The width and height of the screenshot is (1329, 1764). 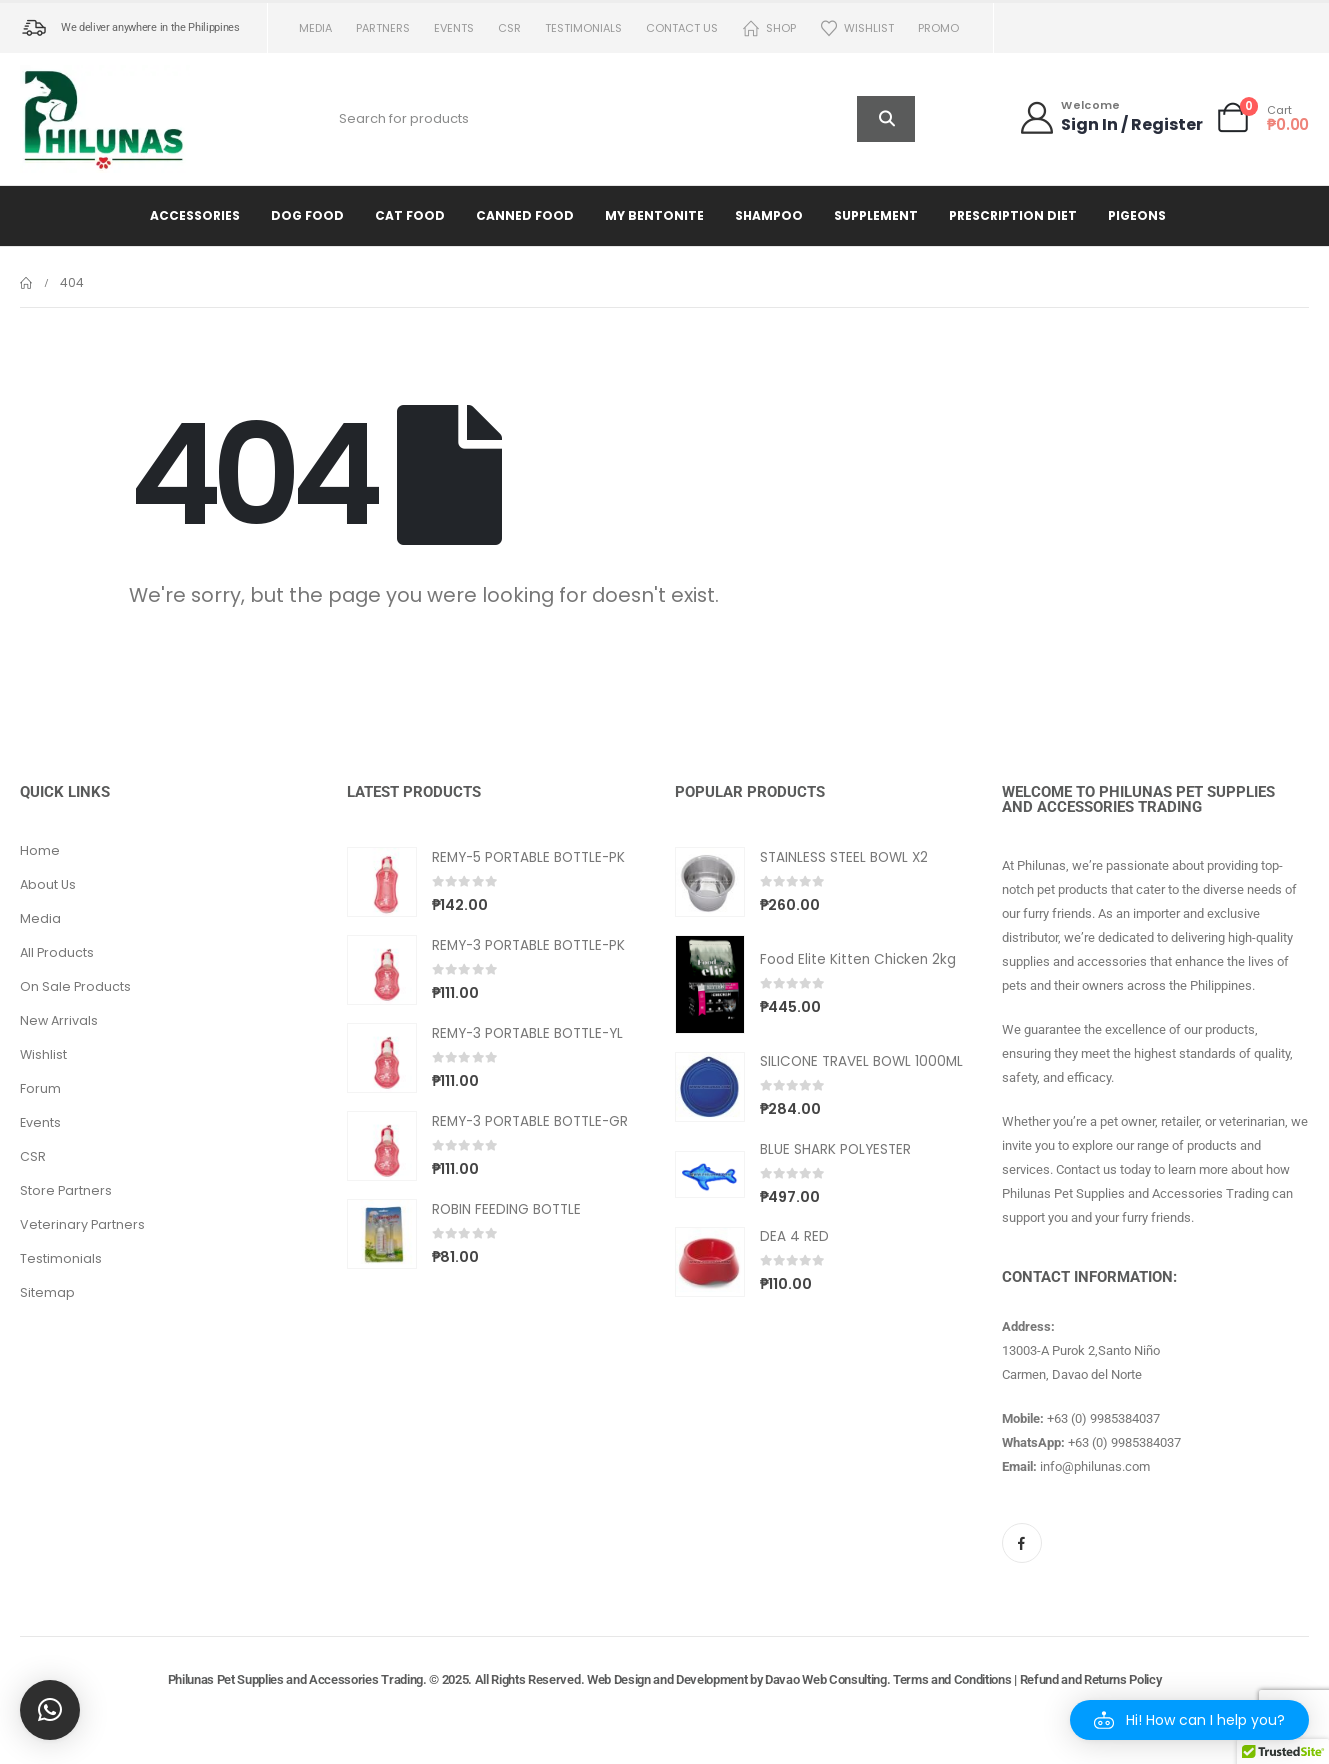 I want to click on [Welcome], so click(x=1110, y=117).